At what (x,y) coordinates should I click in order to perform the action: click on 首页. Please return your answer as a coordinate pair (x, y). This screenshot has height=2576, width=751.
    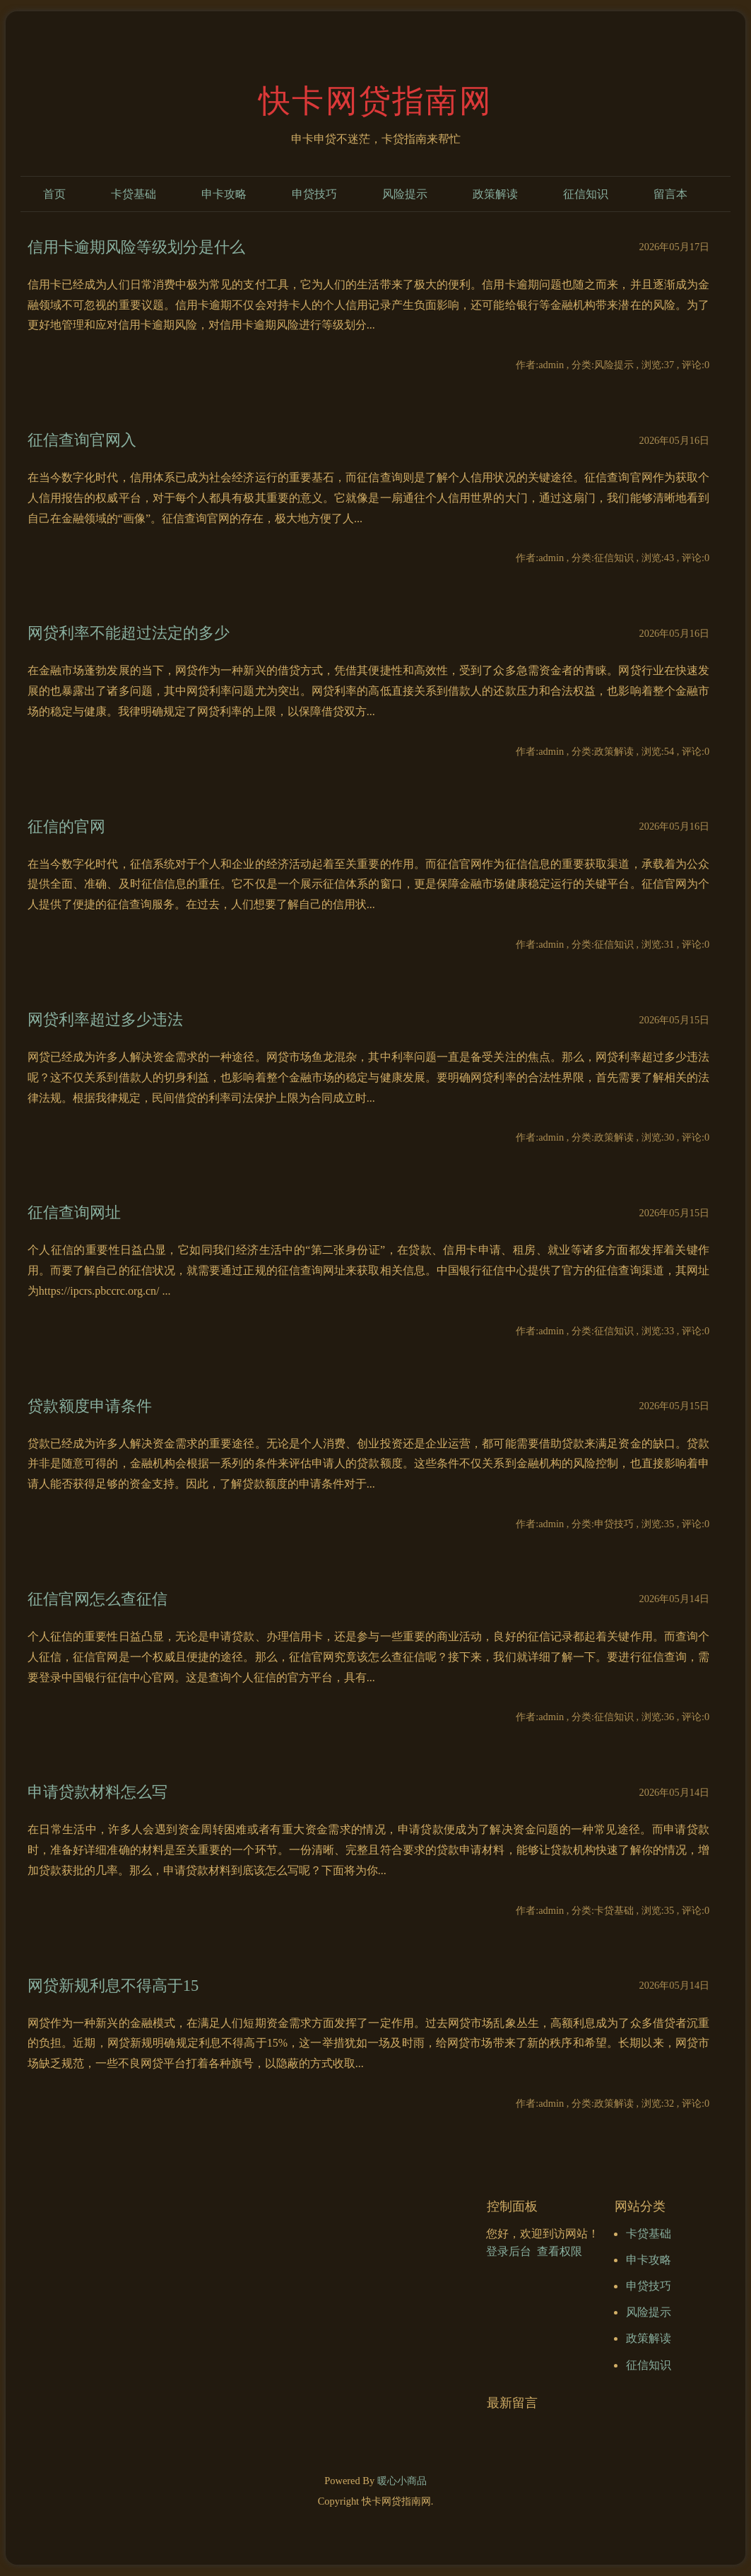
    Looking at the image, I should click on (54, 194).